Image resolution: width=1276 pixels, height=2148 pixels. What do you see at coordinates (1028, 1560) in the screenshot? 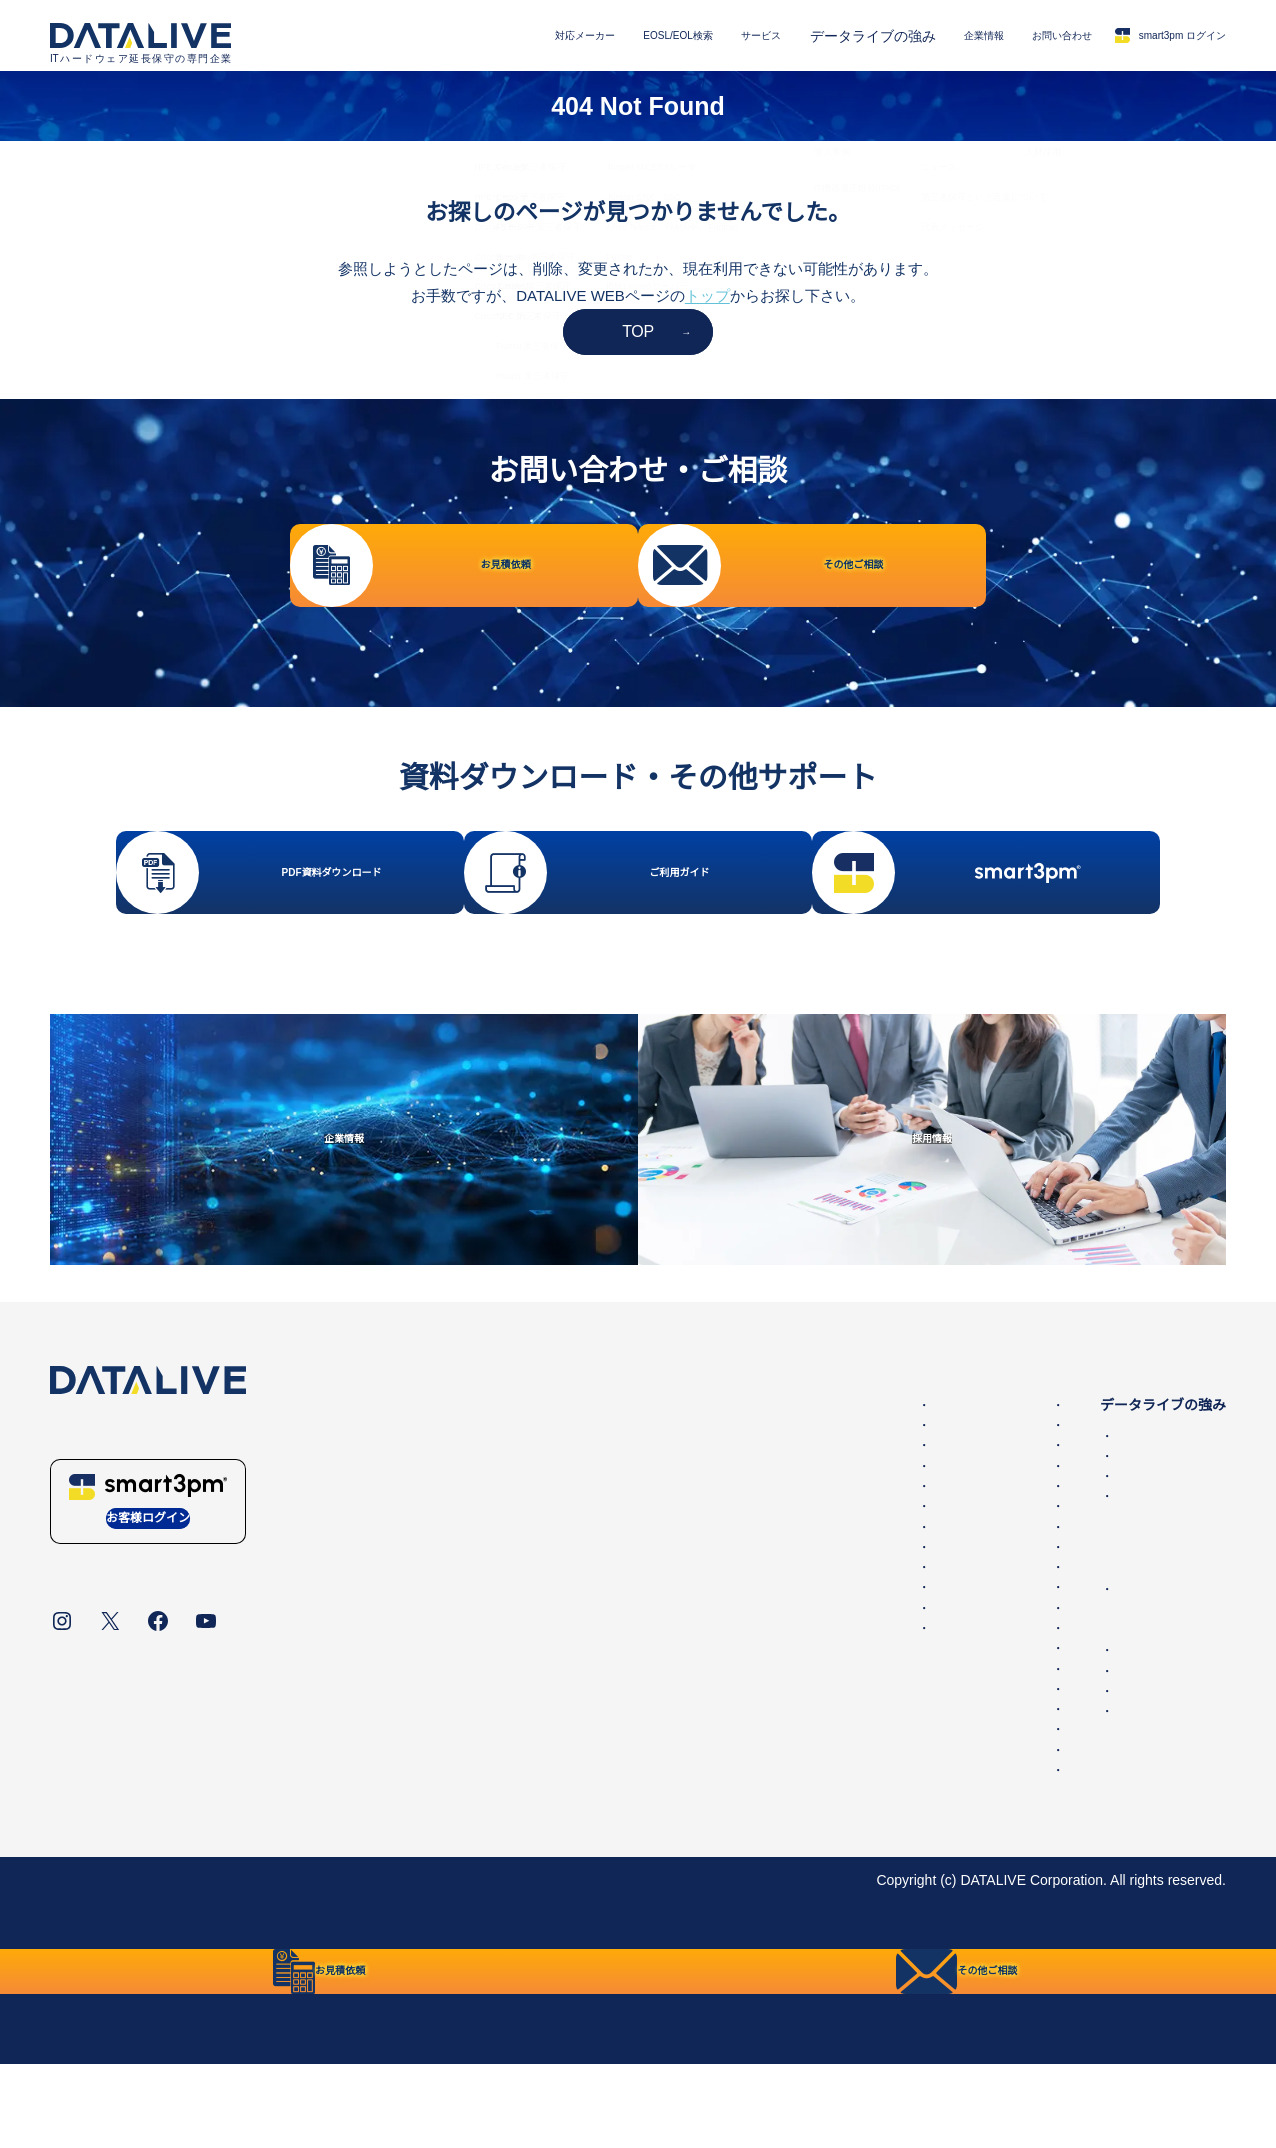
I see `IT機器適正処分(ITAD)` at bounding box center [1028, 1560].